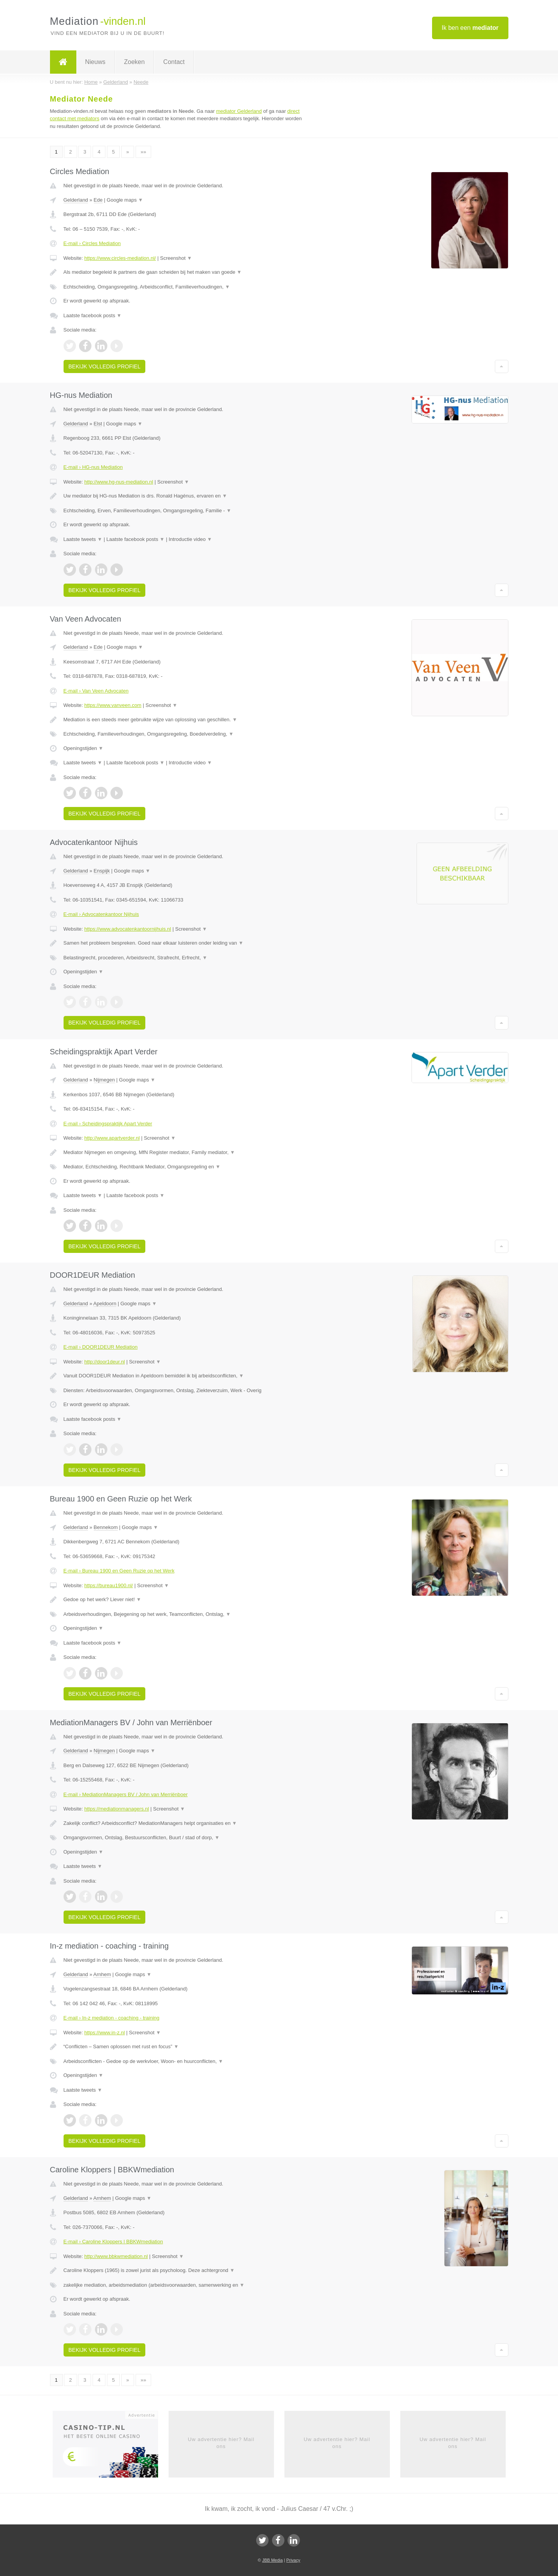 The image size is (558, 2576). What do you see at coordinates (76, 200) in the screenshot?
I see `Gelderland` at bounding box center [76, 200].